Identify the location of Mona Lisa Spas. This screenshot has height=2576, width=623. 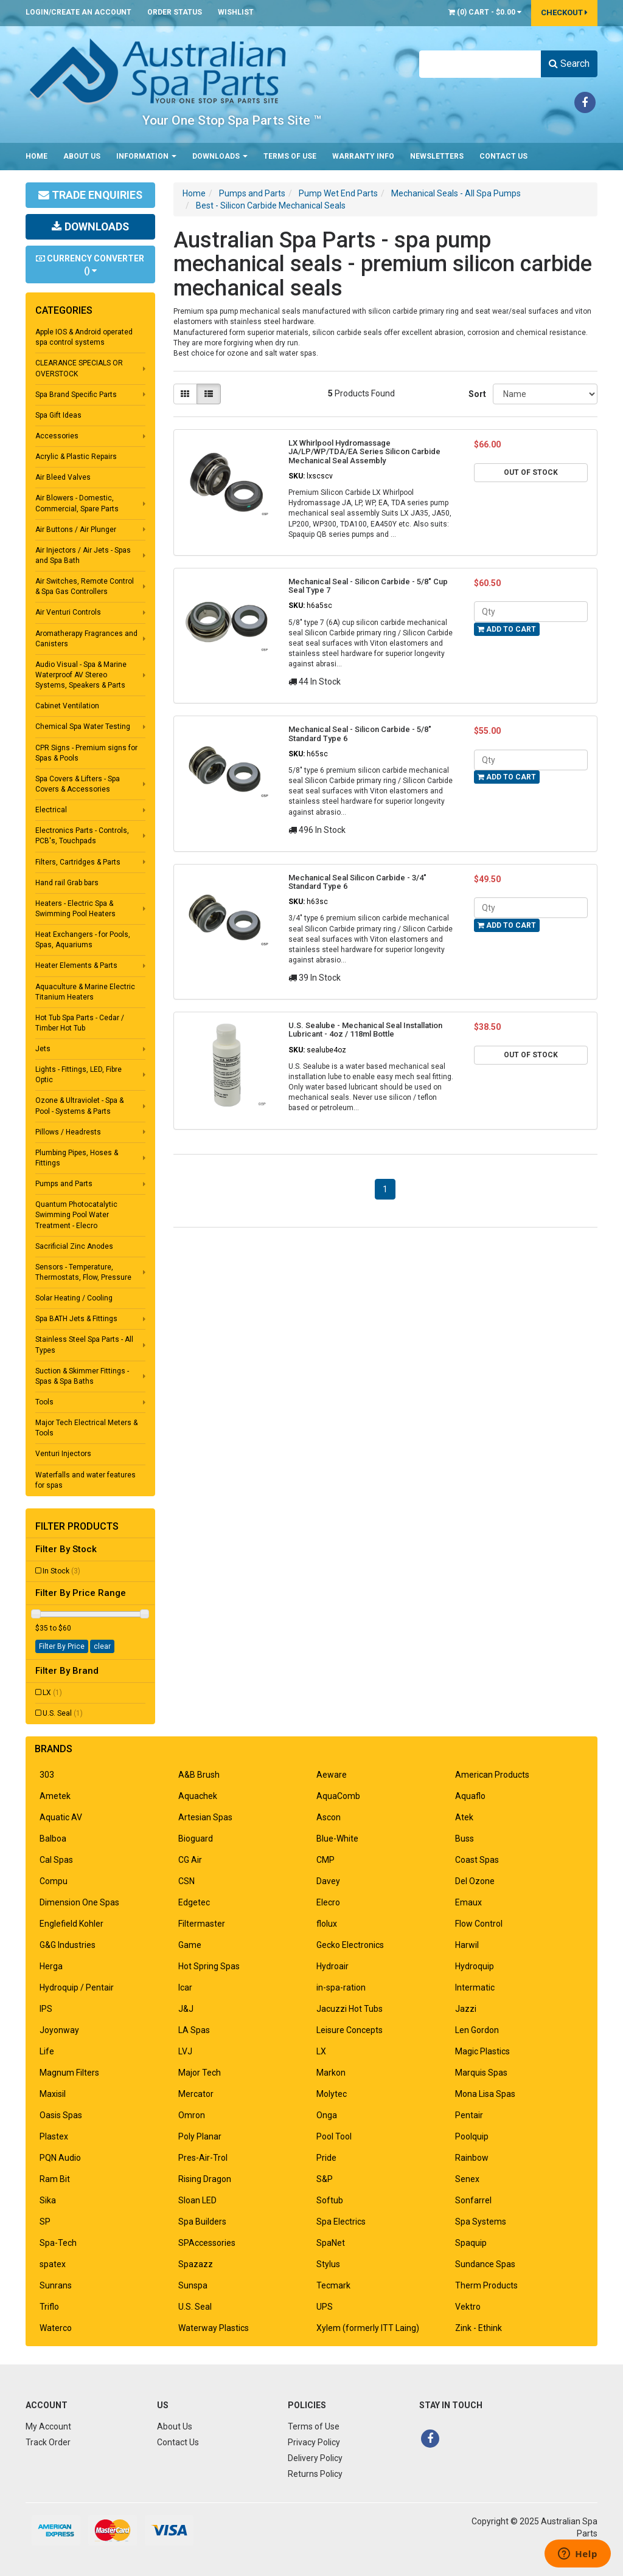
(485, 2094).